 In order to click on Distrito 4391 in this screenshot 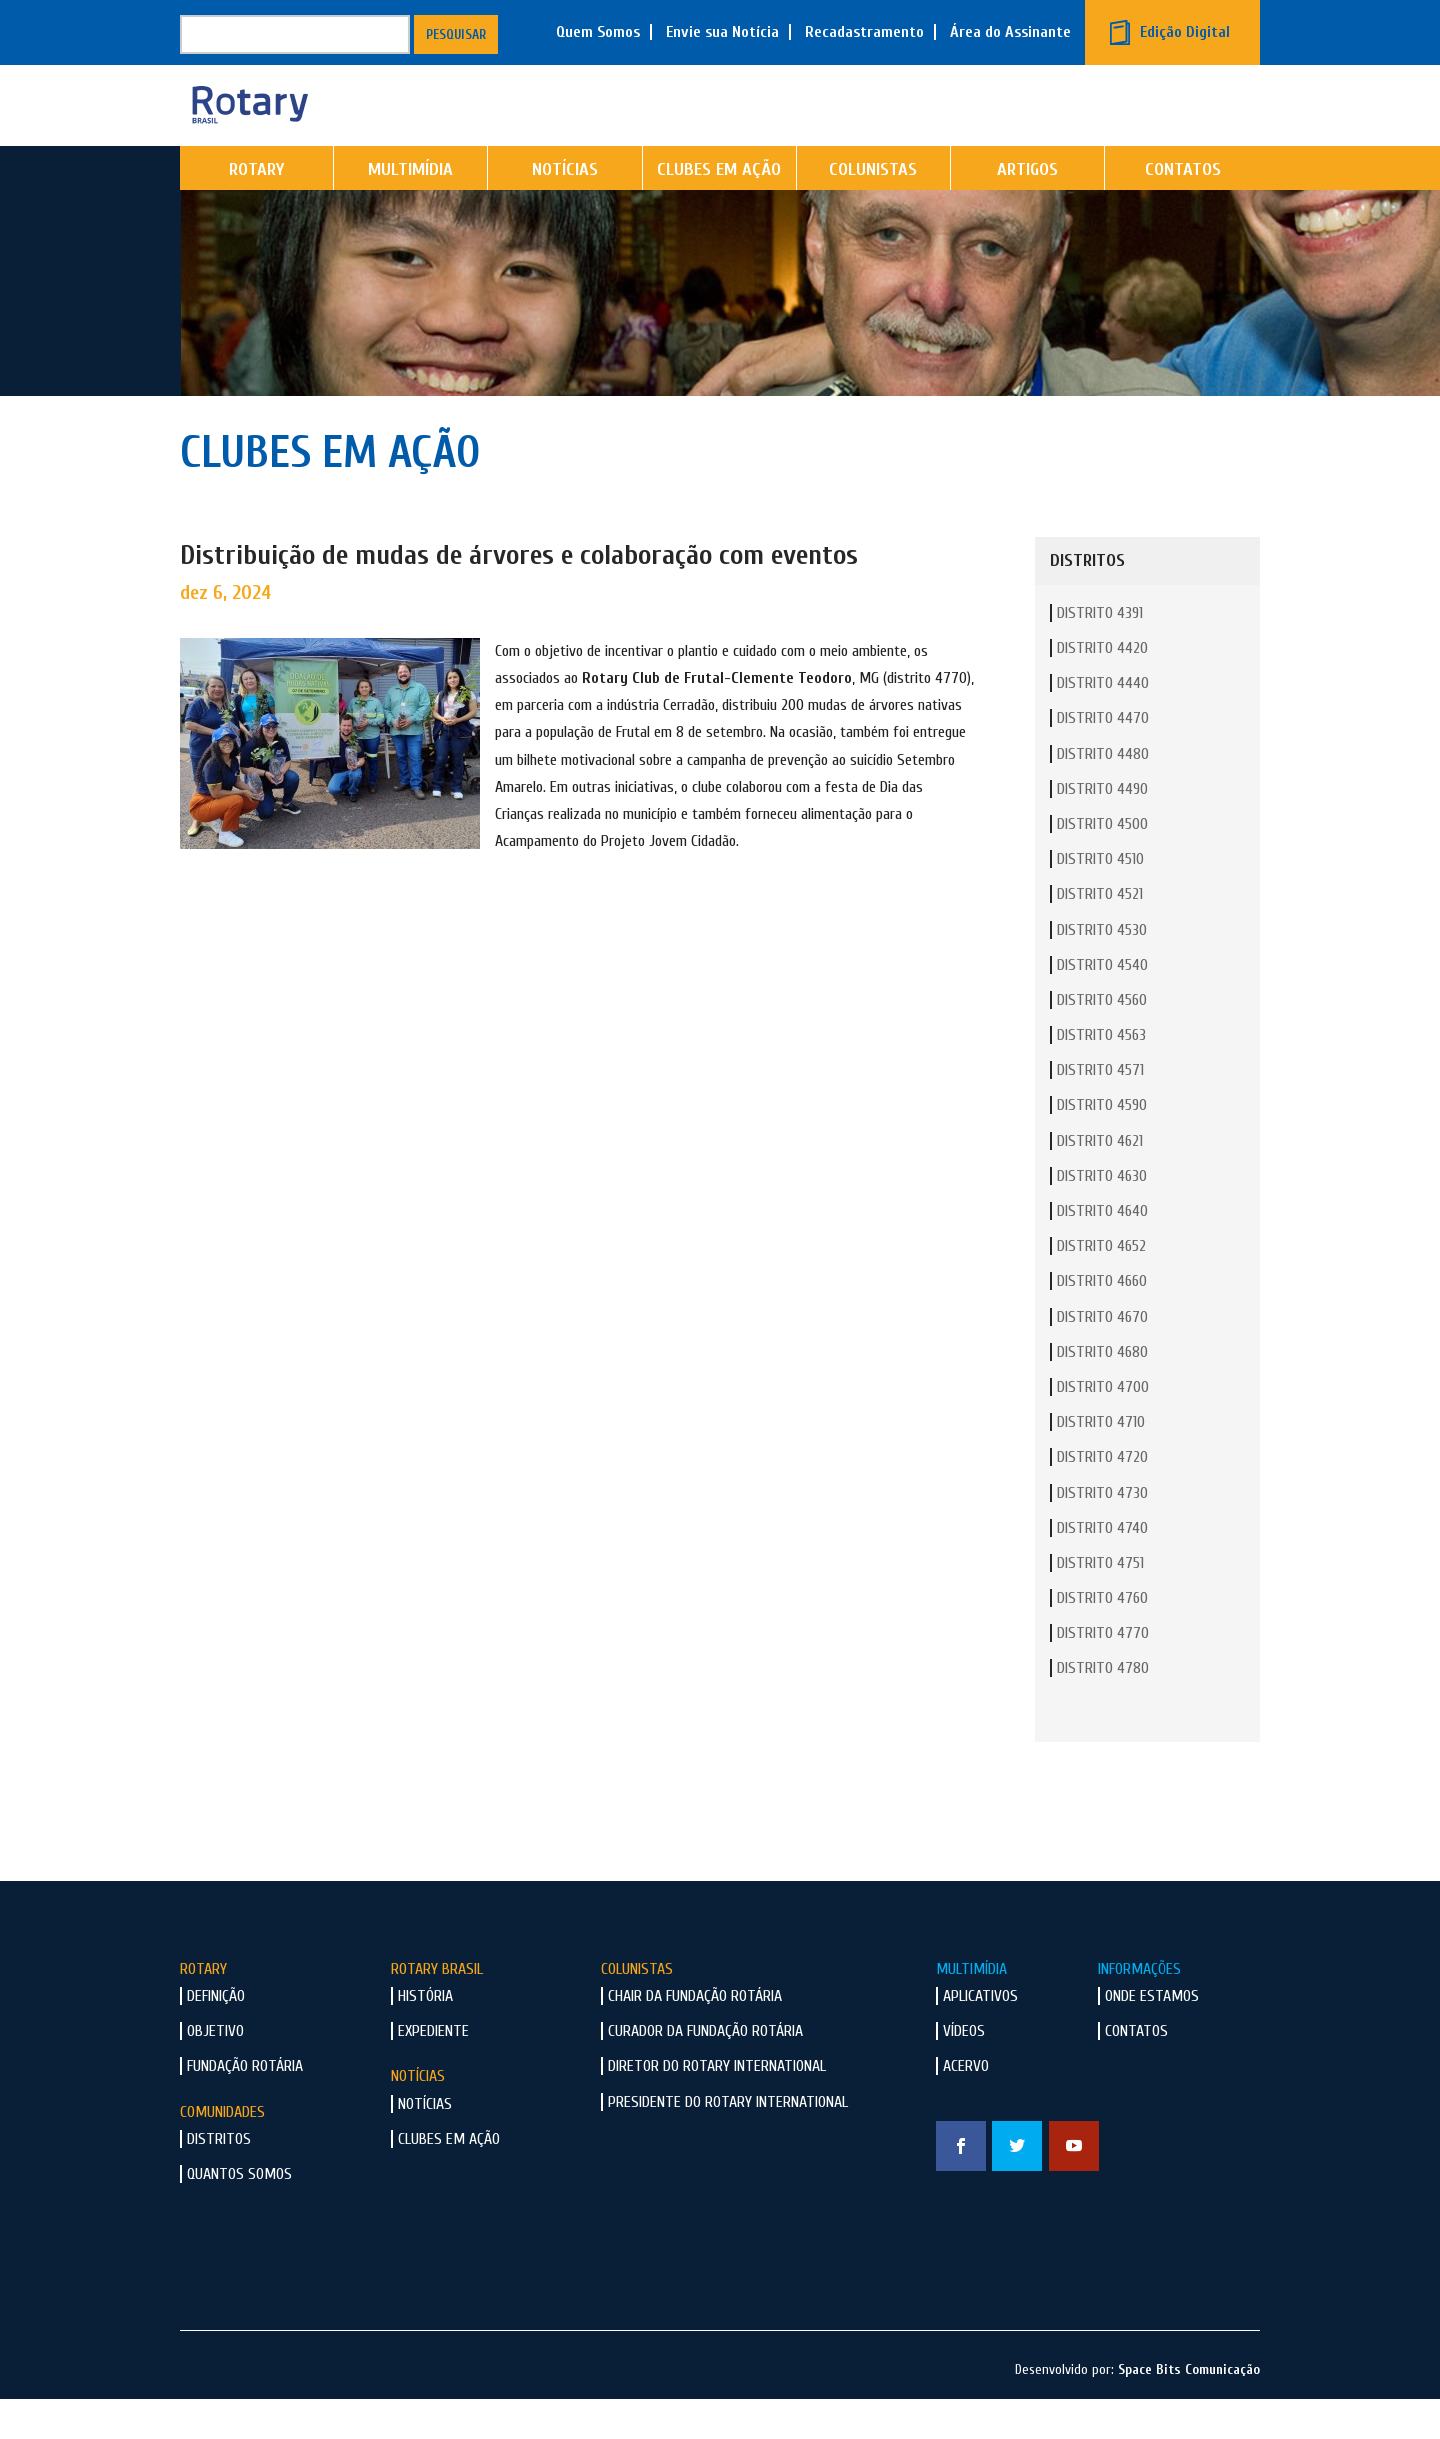, I will do `click(1100, 654)`.